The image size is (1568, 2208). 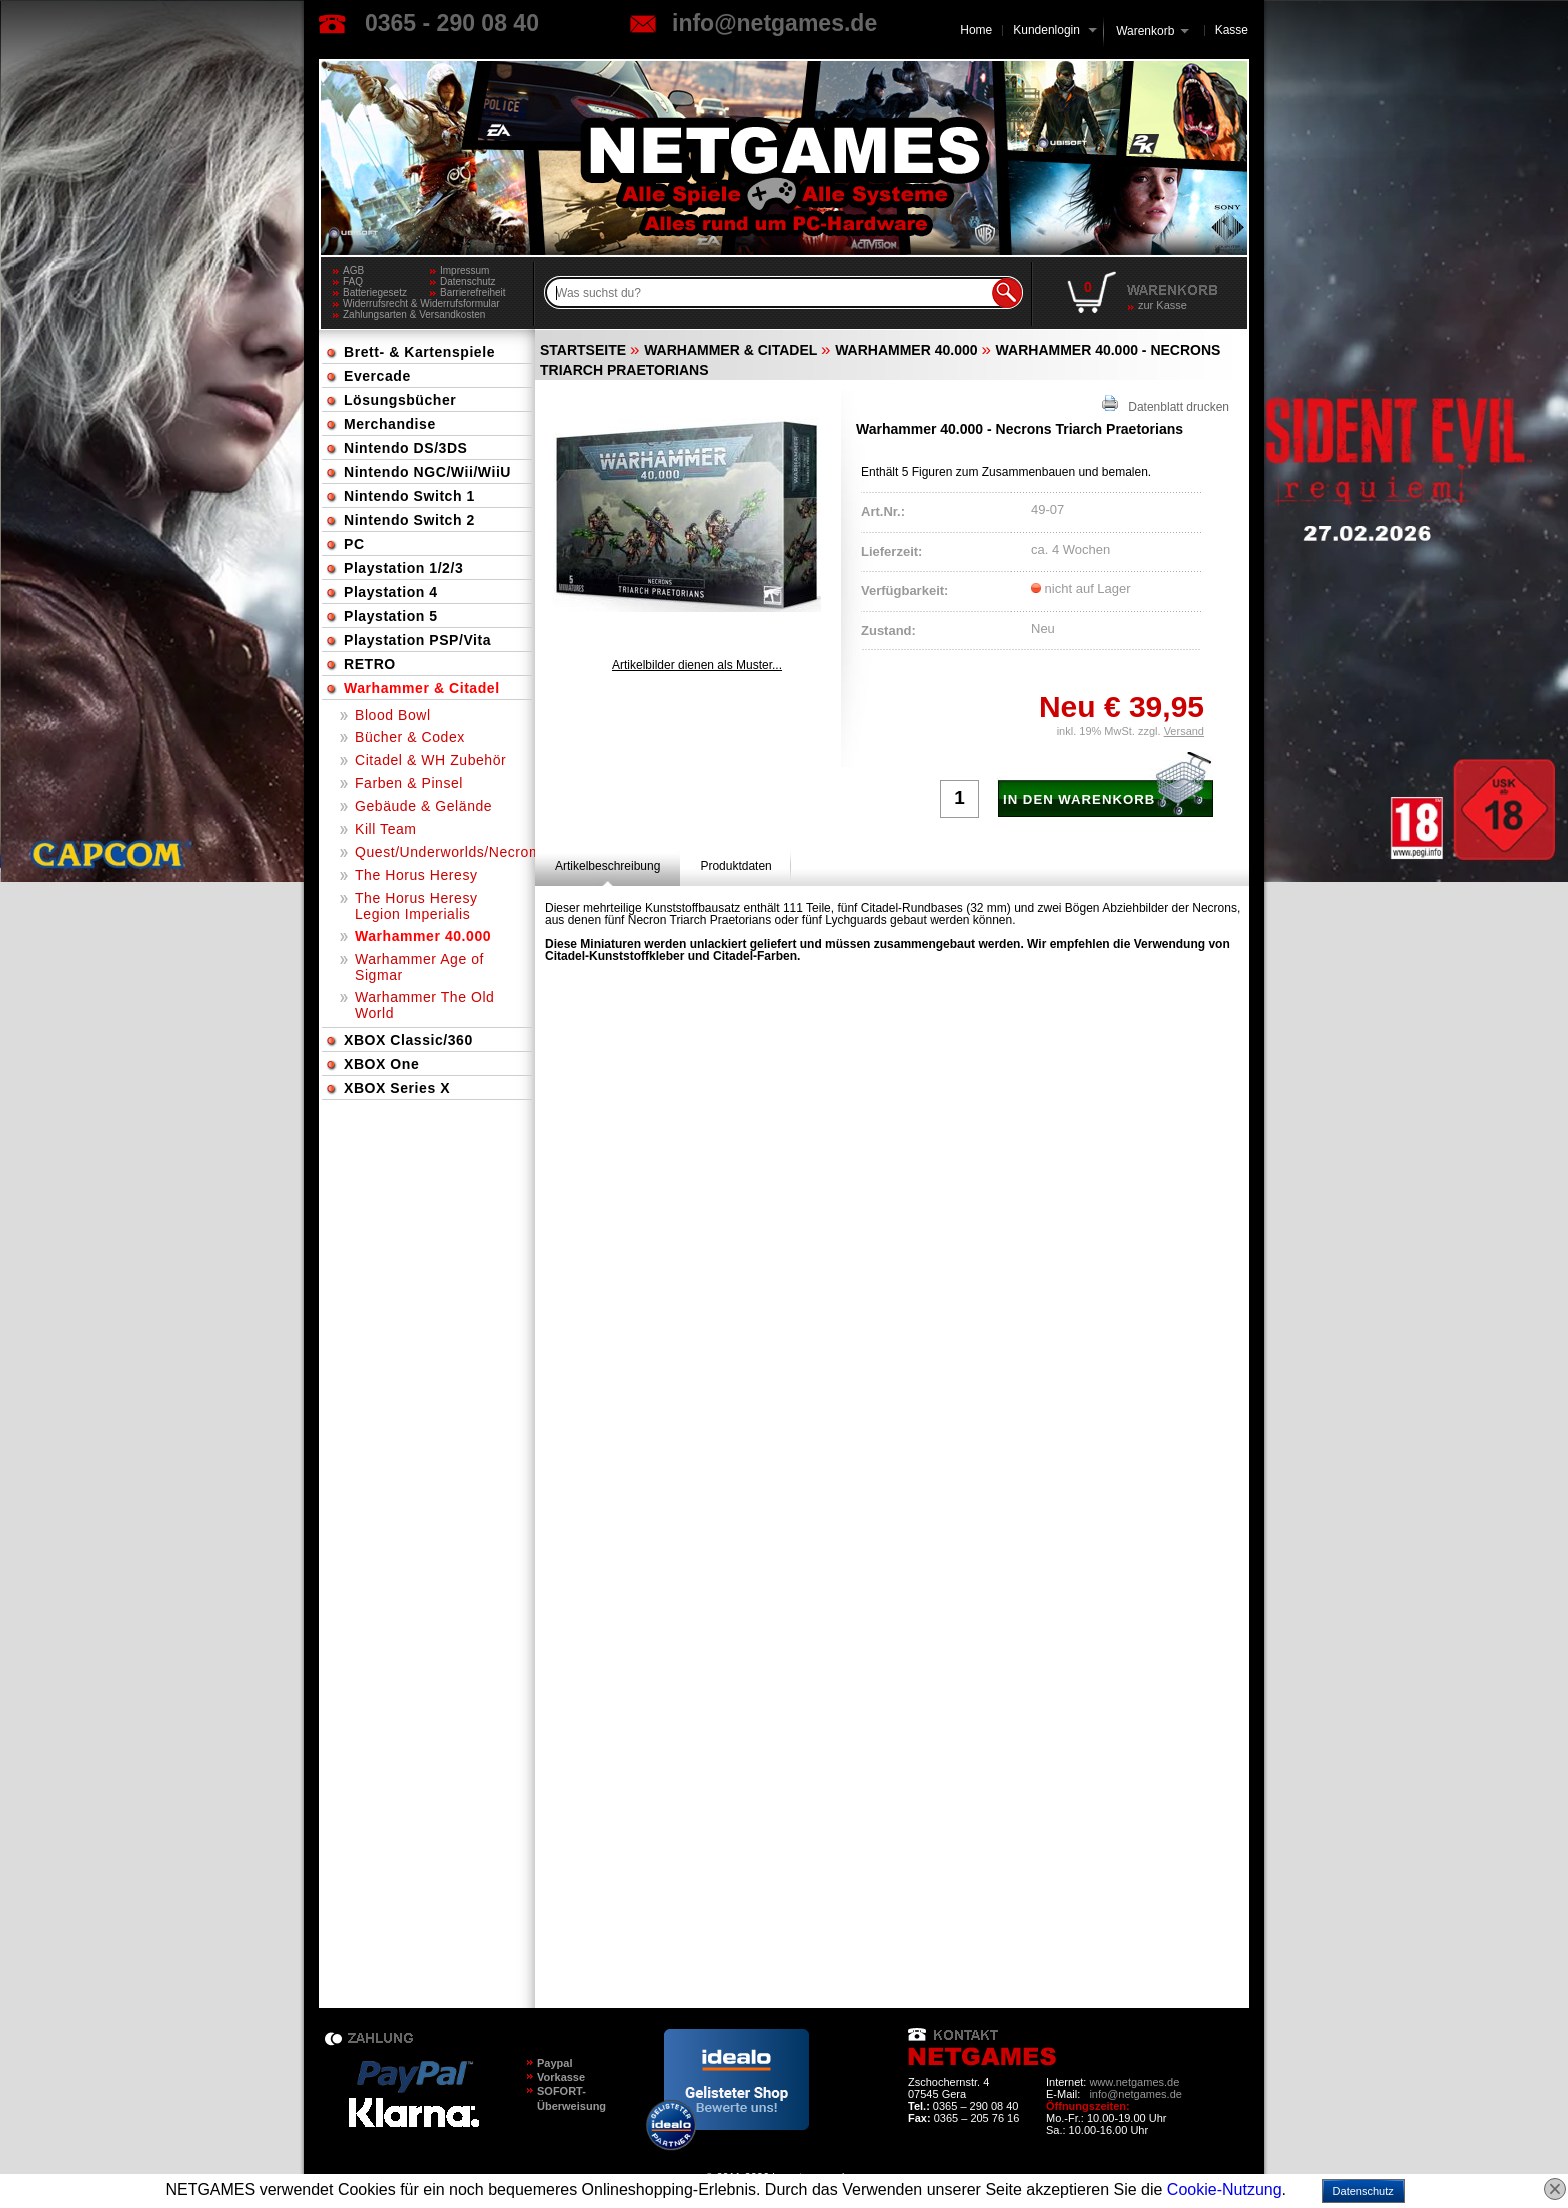 I want to click on Datenschutz, so click(x=468, y=281).